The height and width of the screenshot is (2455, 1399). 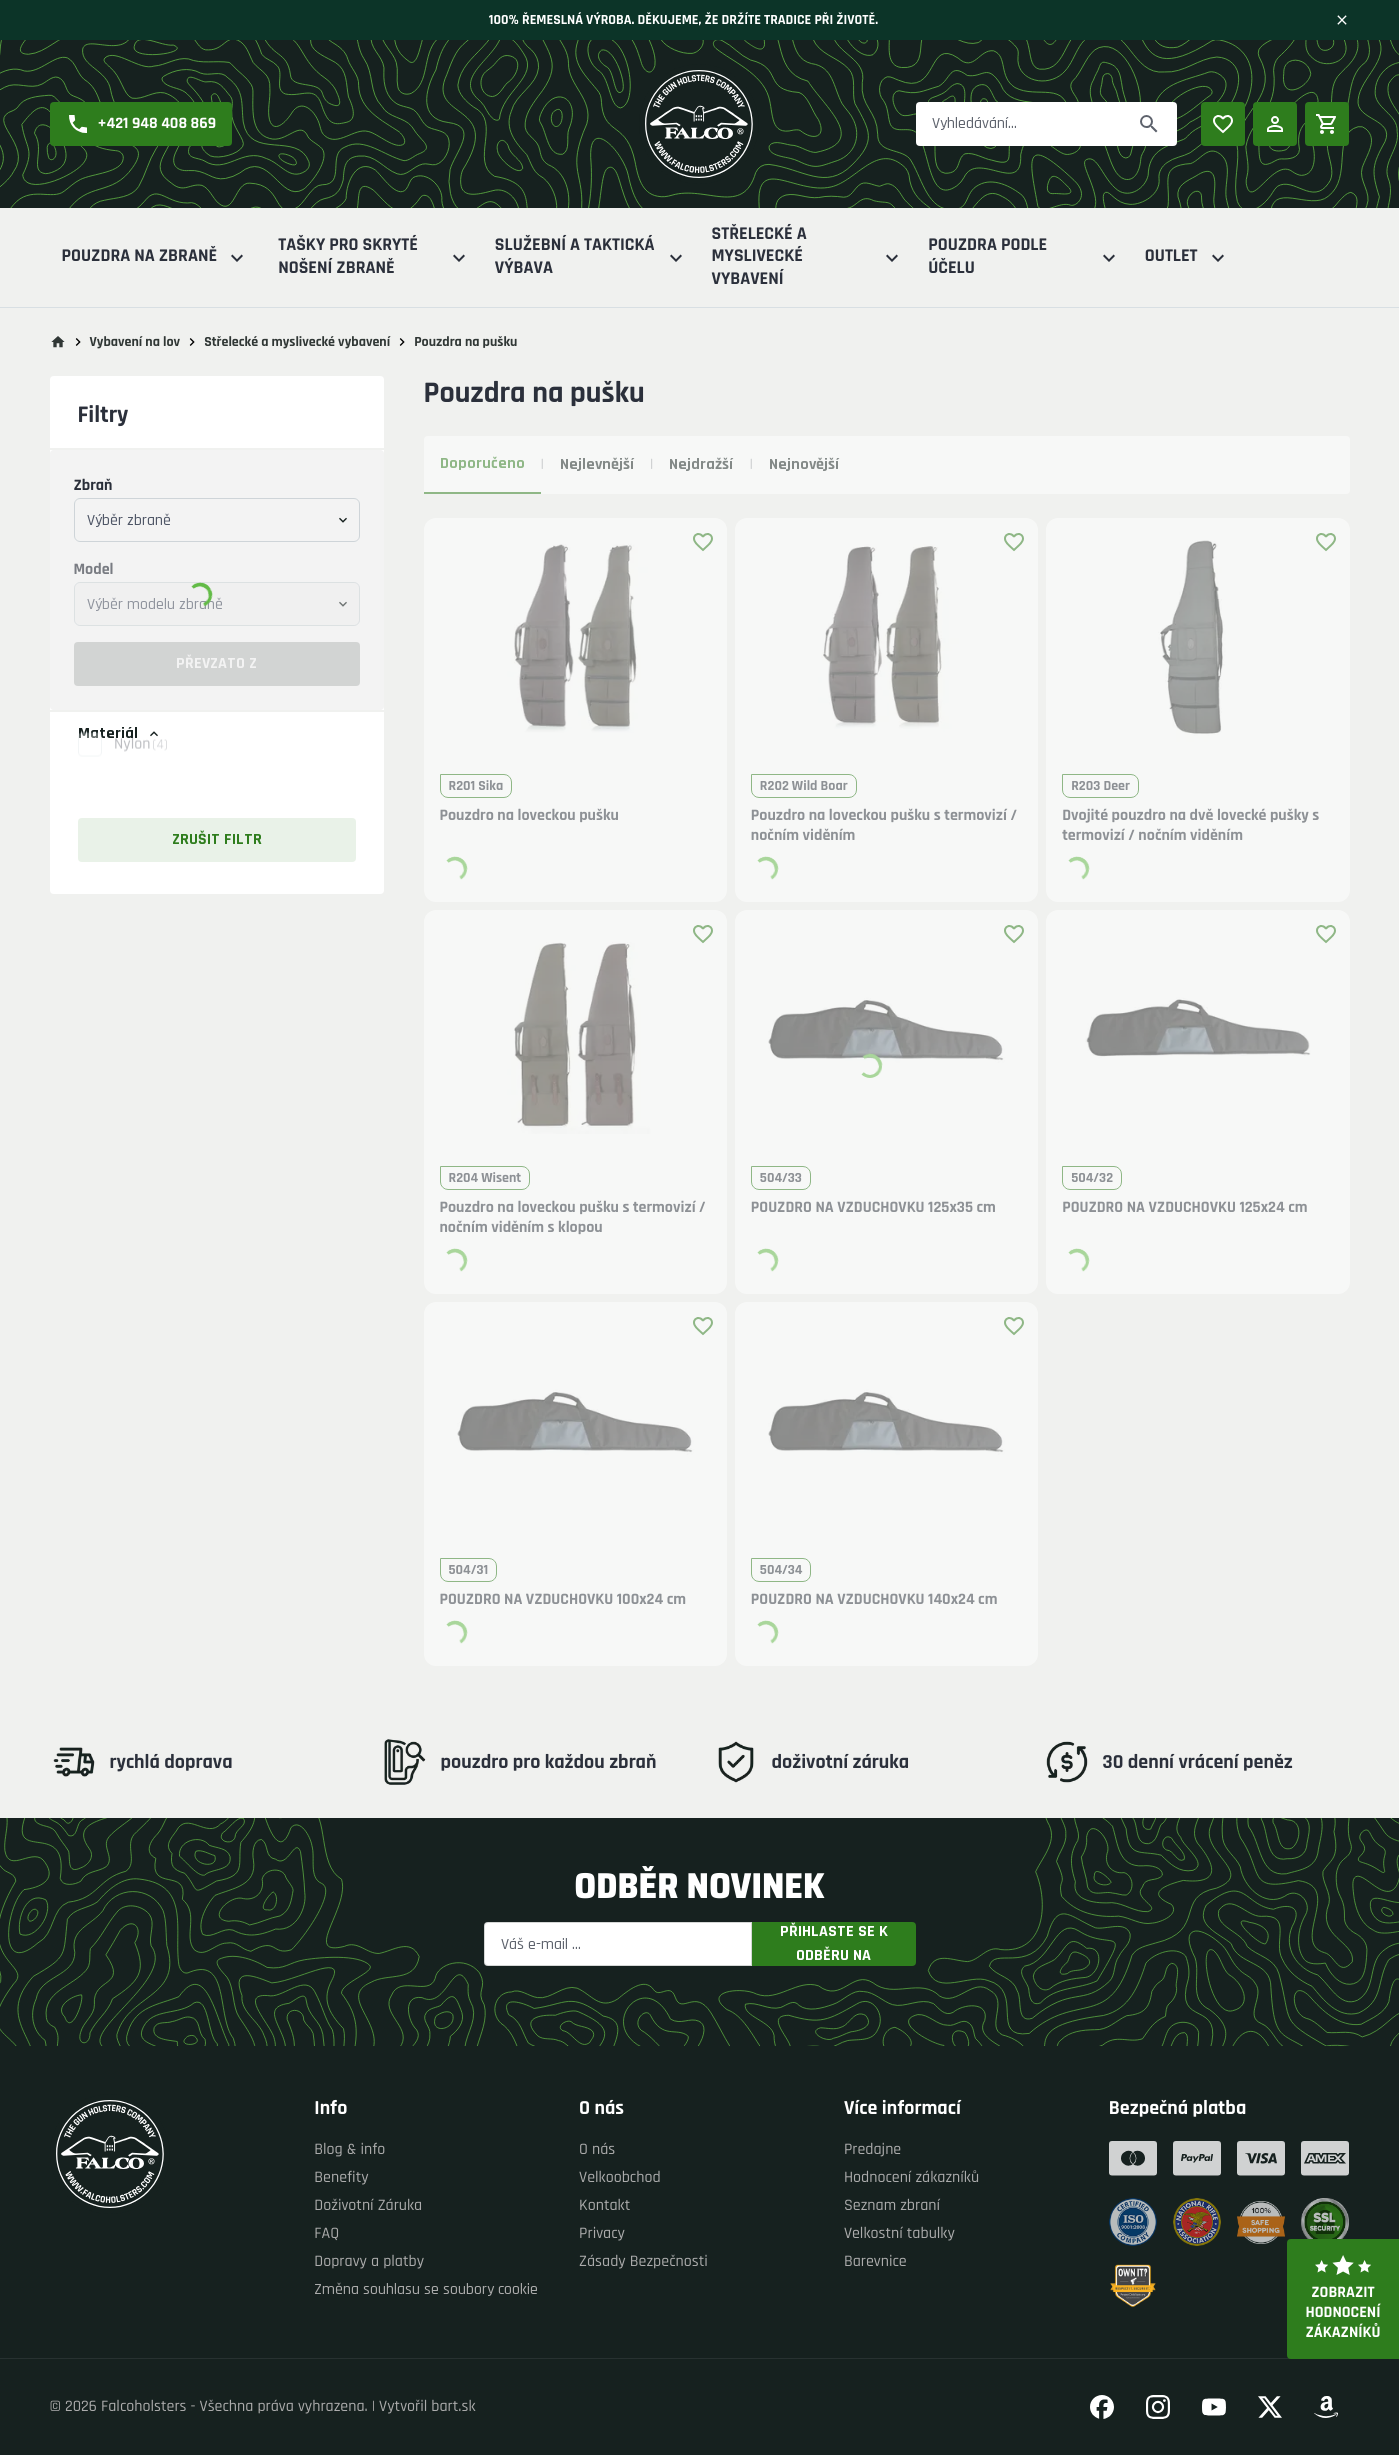 What do you see at coordinates (1275, 124) in the screenshot?
I see `[Přihlášení]` at bounding box center [1275, 124].